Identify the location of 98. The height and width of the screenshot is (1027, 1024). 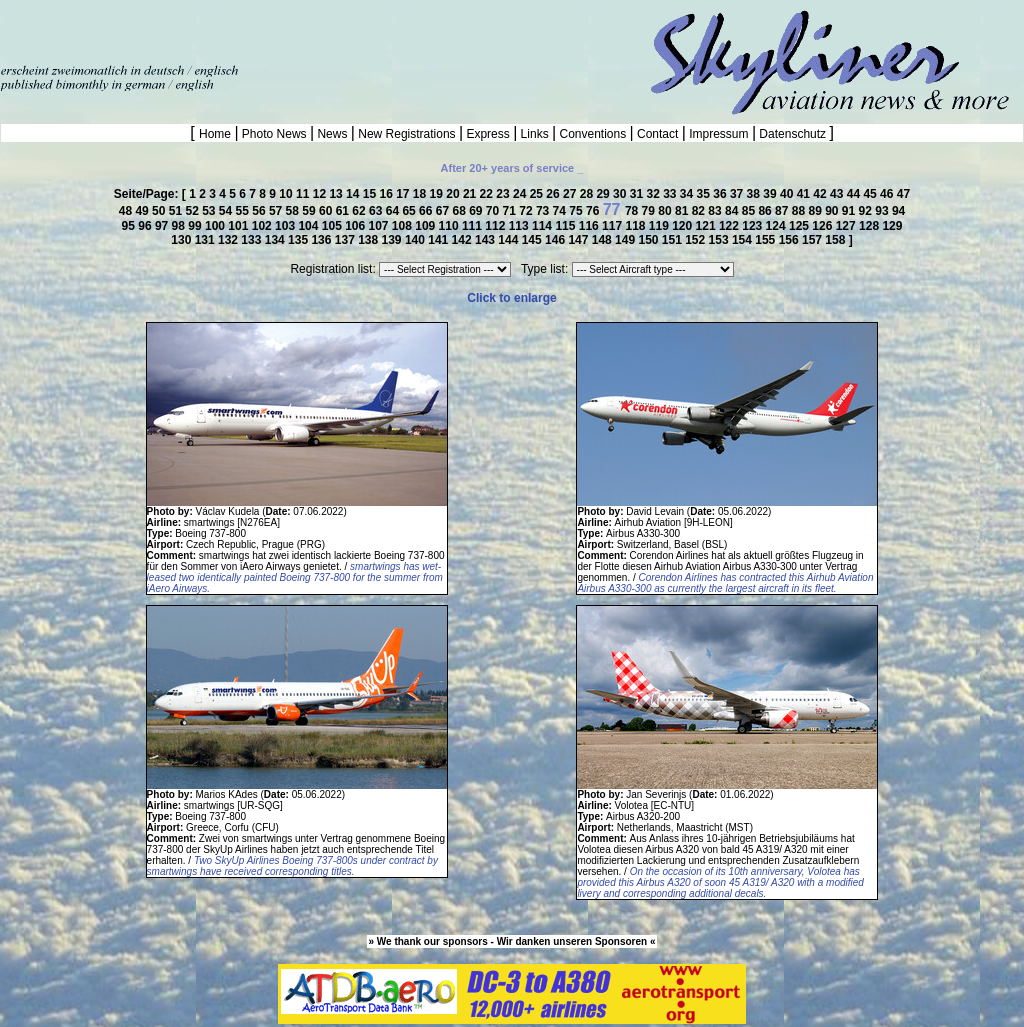
(180, 226).